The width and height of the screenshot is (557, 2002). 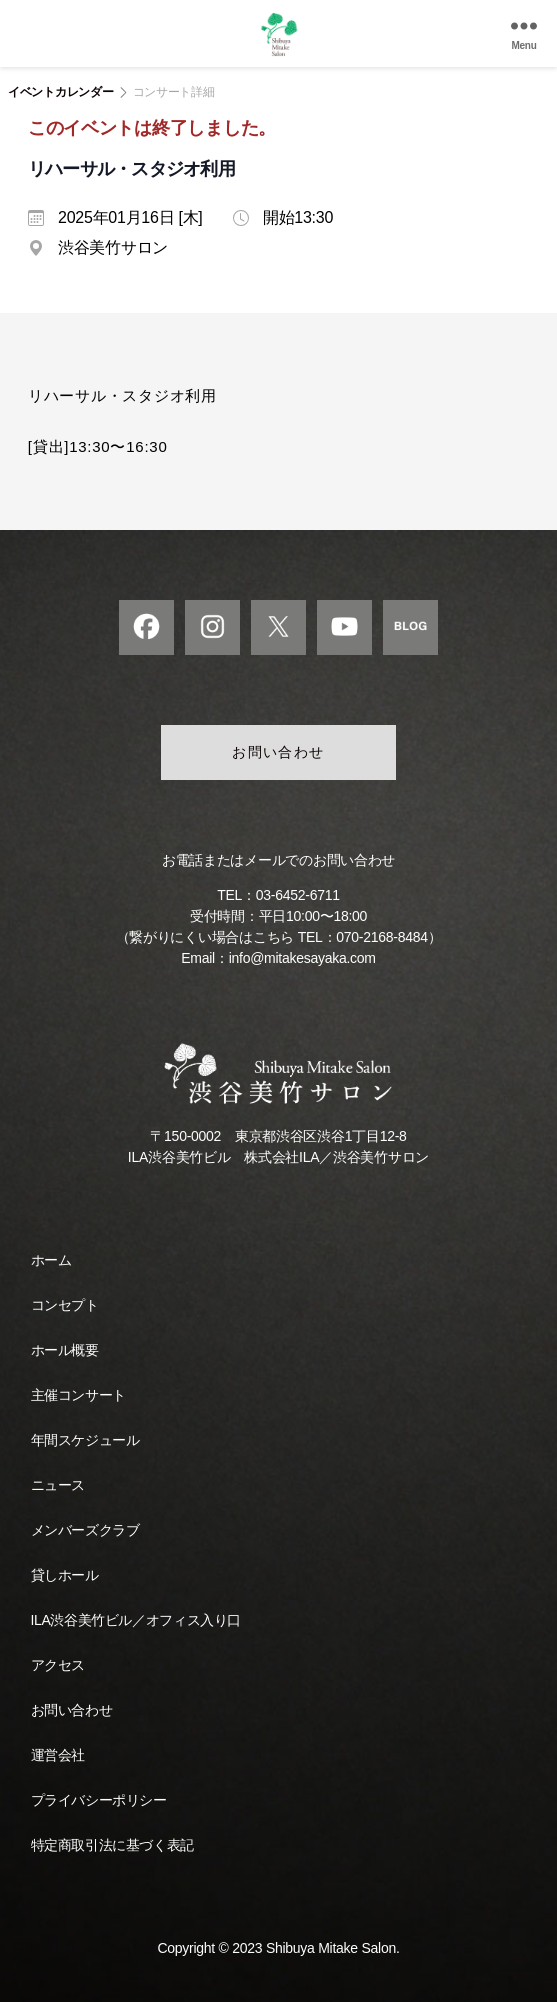 I want to click on お問い合わせ, so click(x=278, y=752).